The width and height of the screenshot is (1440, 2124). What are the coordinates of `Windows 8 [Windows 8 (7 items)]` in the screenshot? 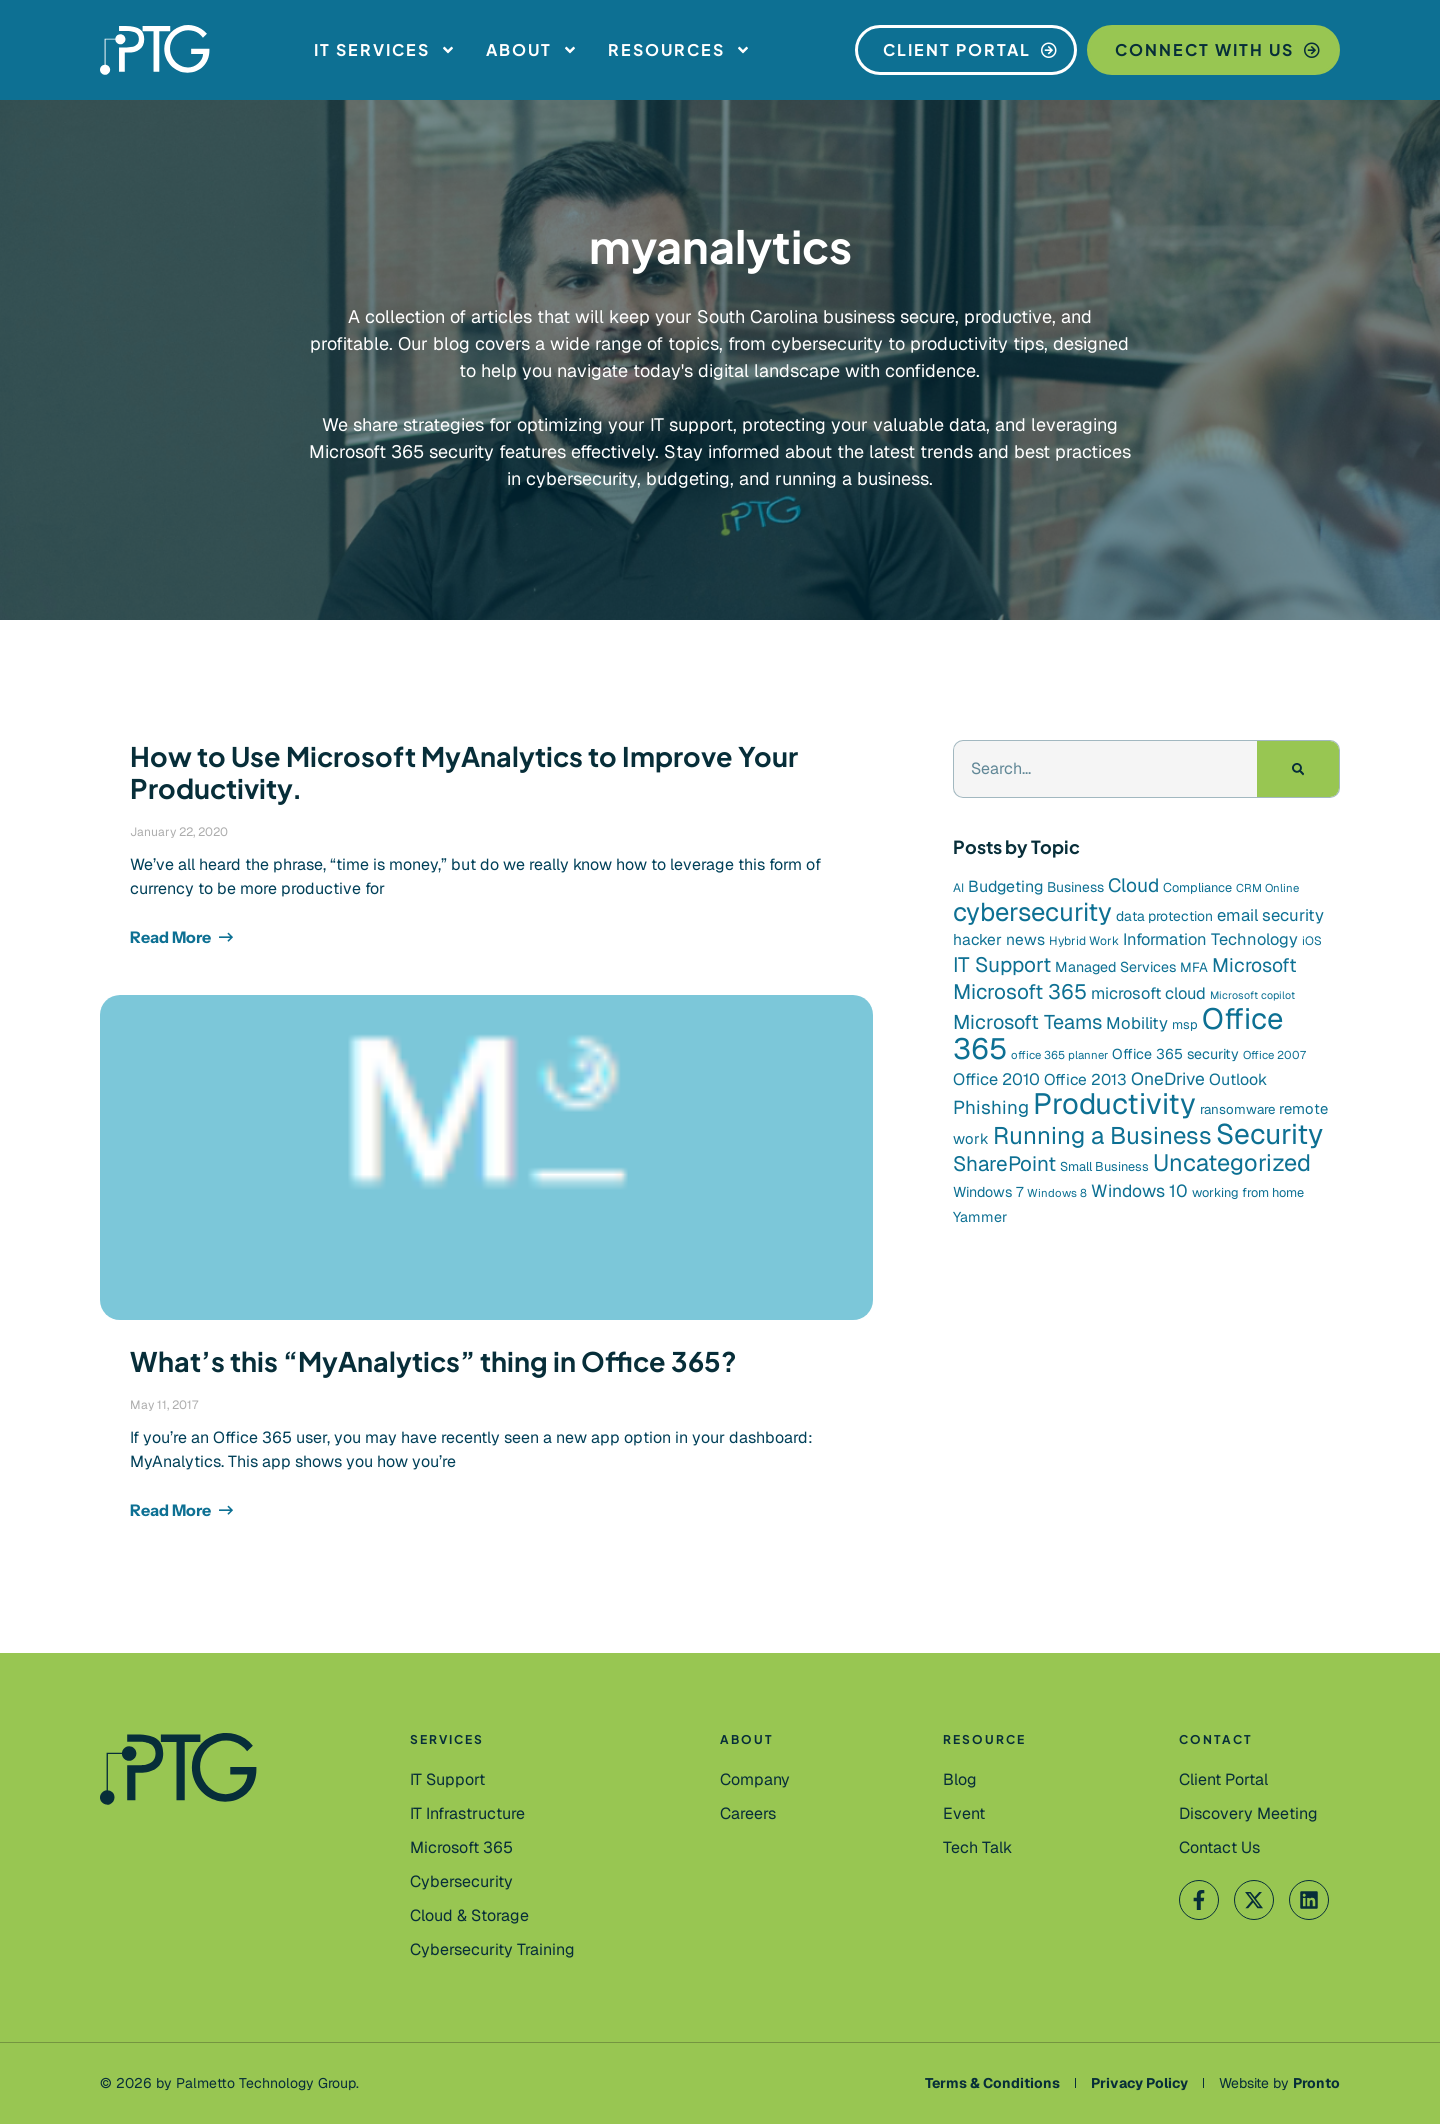 It's located at (1057, 1193).